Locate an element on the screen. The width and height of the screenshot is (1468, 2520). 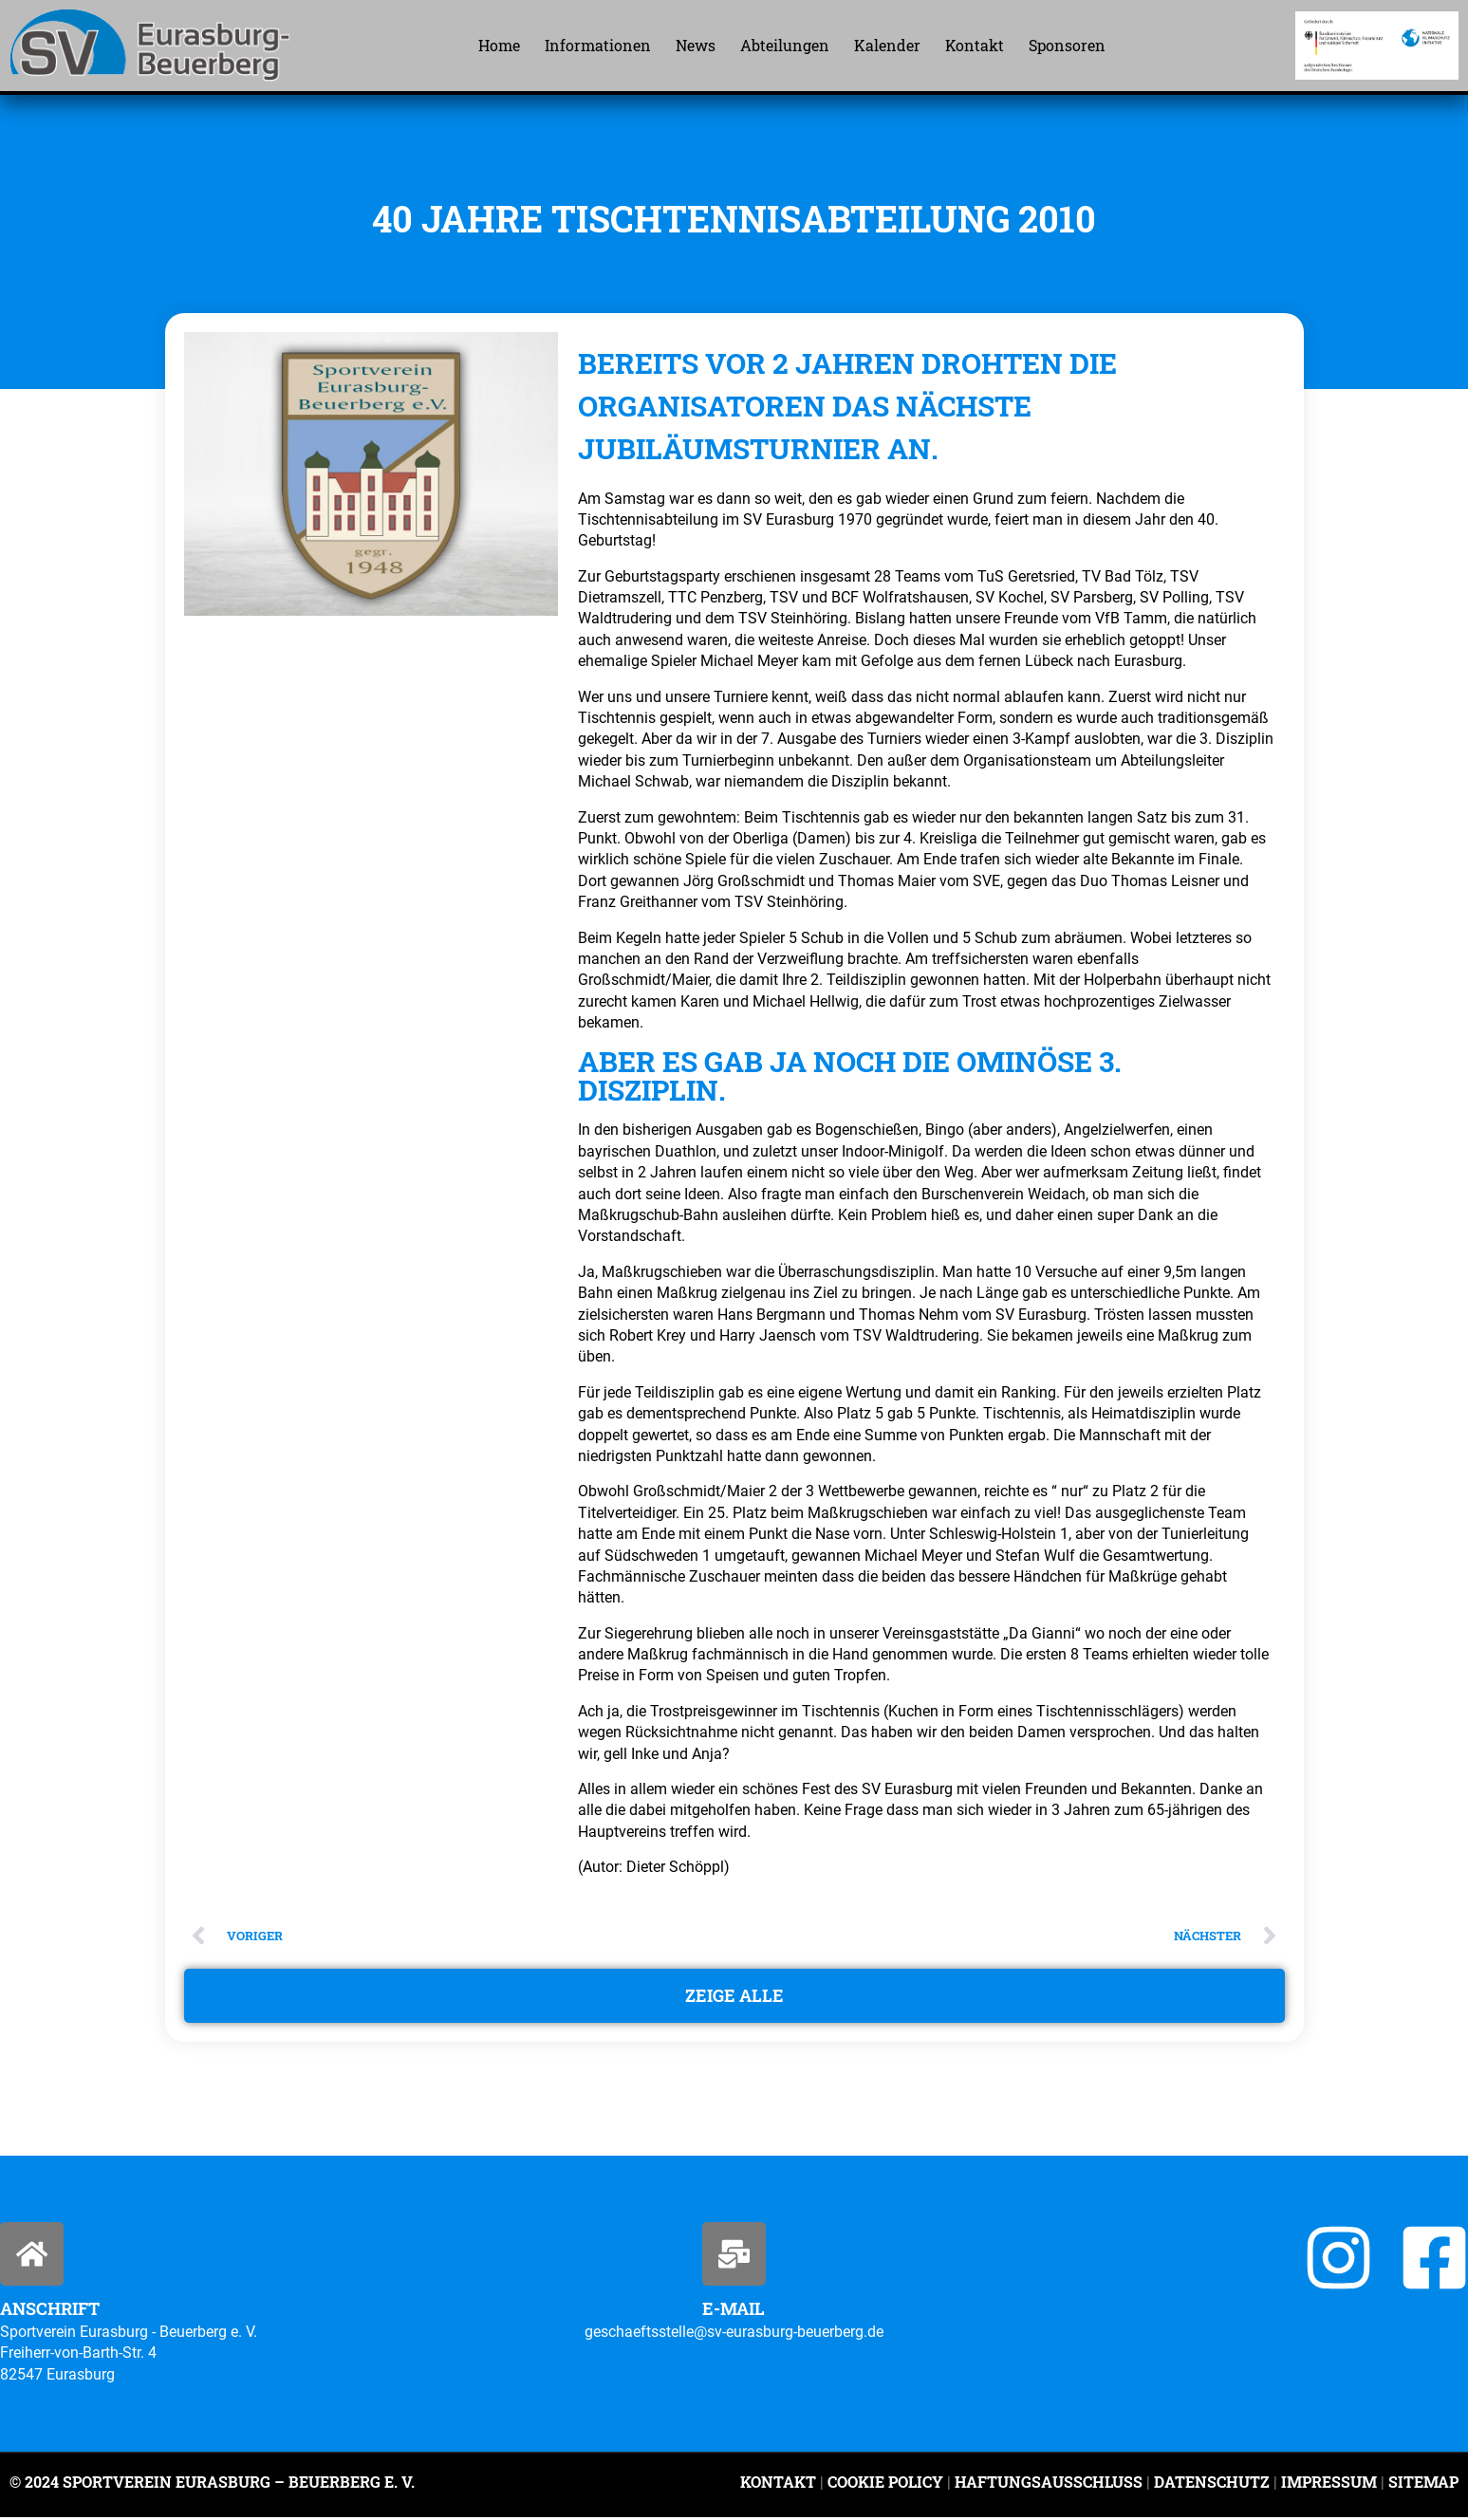
Informationen is located at coordinates (598, 45).